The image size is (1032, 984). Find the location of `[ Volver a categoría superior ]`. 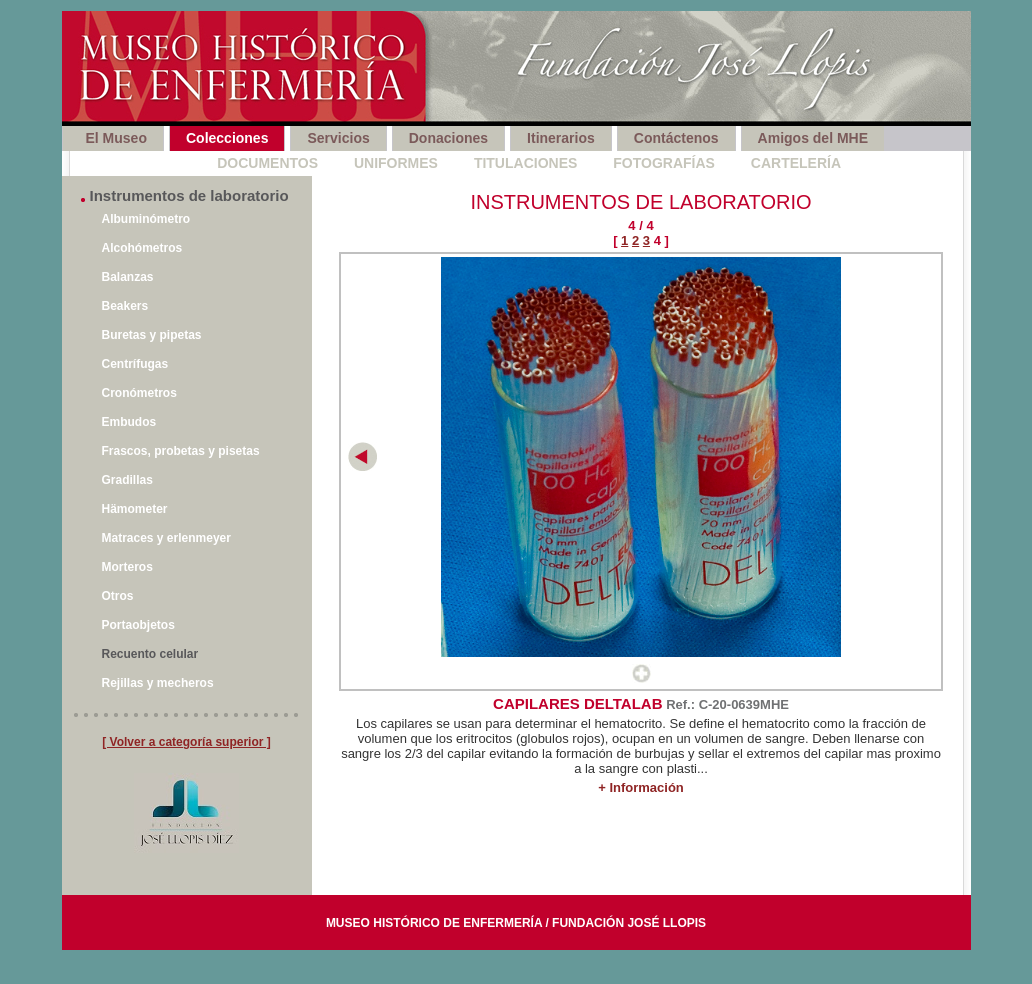

[ Volver a categoría superior ] is located at coordinates (186, 742).